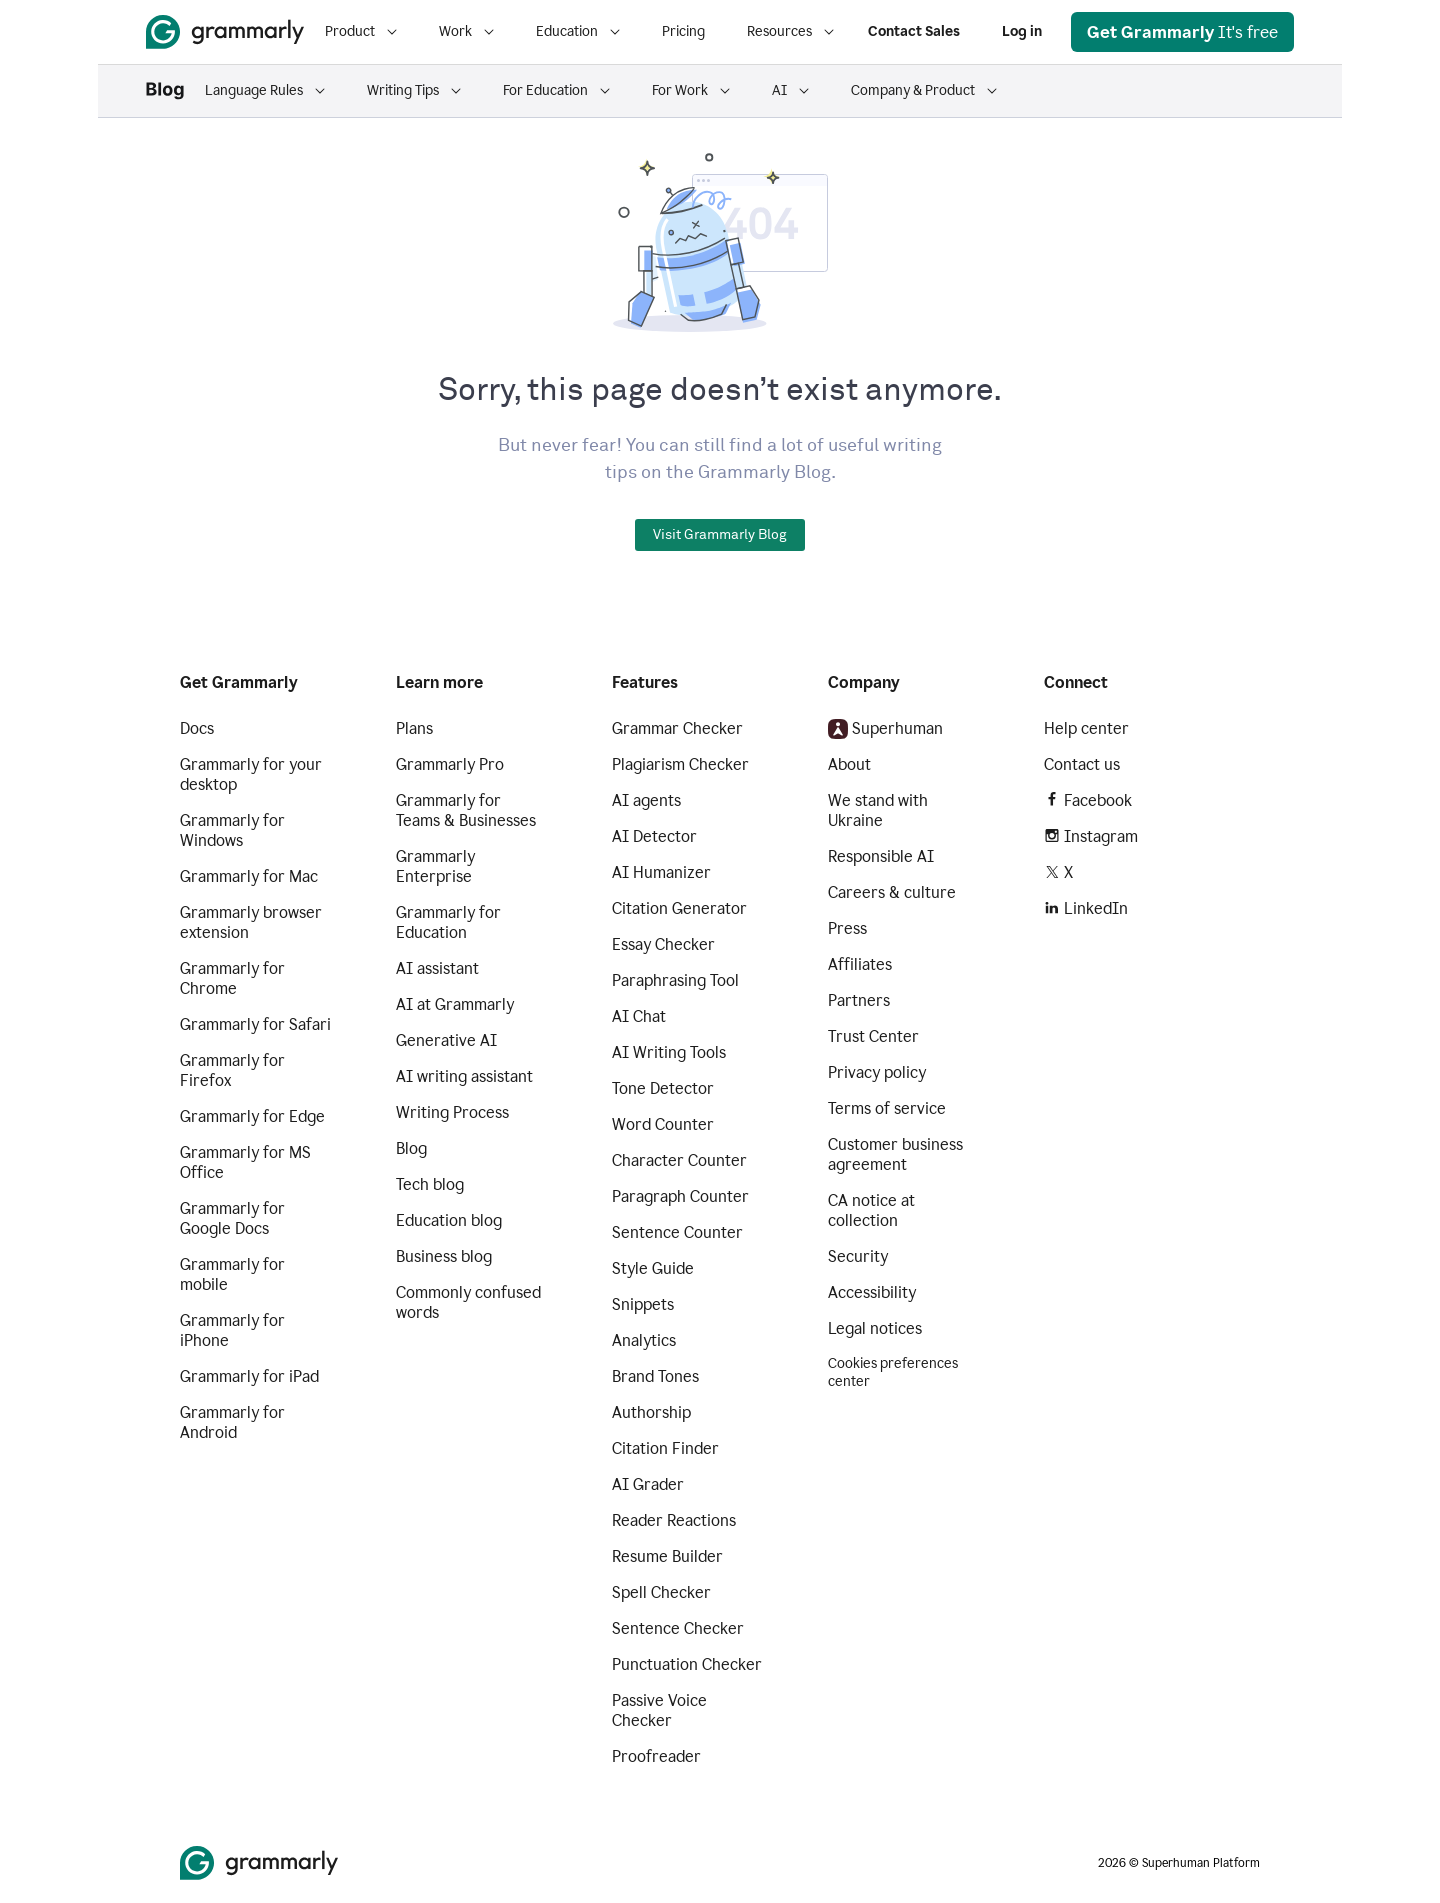 The height and width of the screenshot is (1903, 1440). Describe the element at coordinates (232, 1218) in the screenshot. I see `Grammarly for Google Docs` at that location.